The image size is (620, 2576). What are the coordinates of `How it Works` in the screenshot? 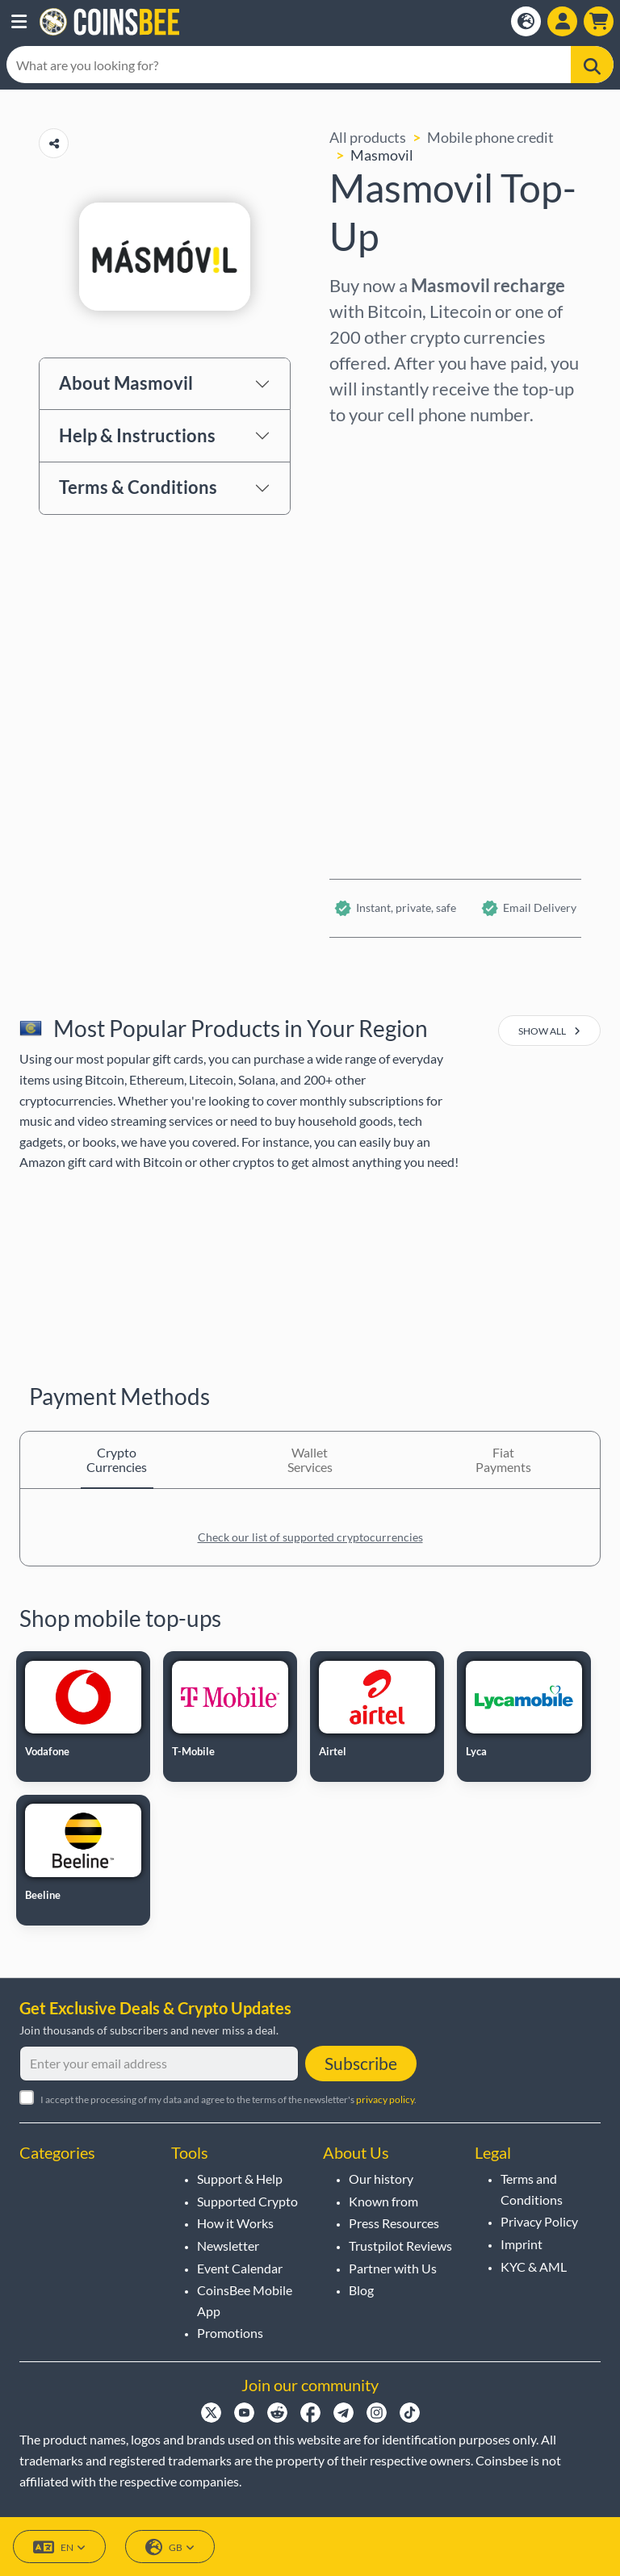 It's located at (235, 2223).